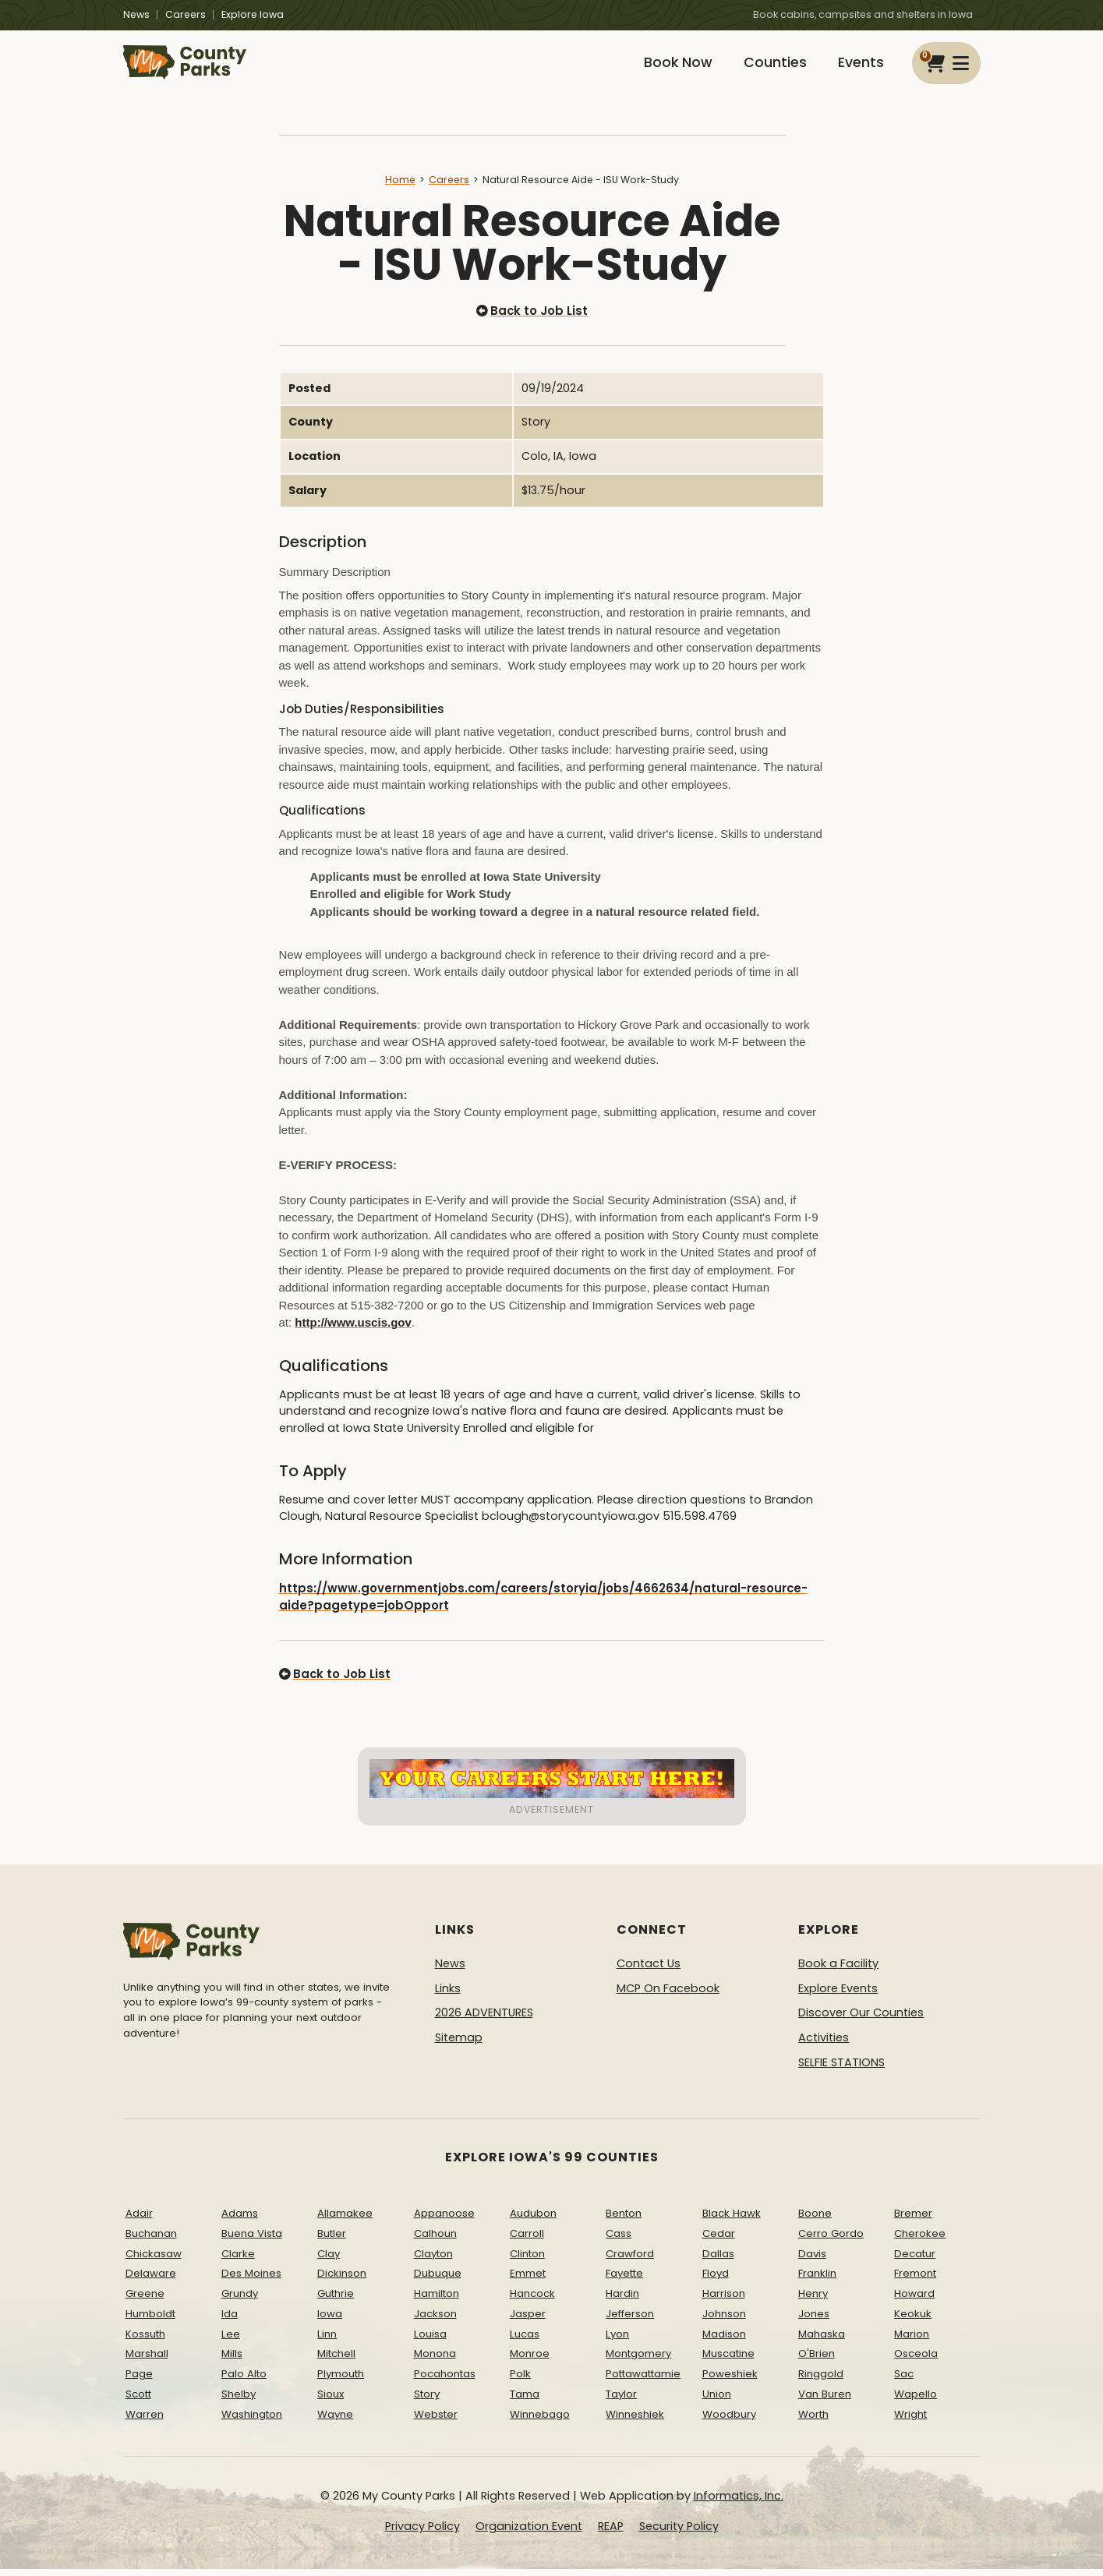 This screenshot has width=1103, height=2576. Describe the element at coordinates (730, 2381) in the screenshot. I see `Poweshiek` at that location.